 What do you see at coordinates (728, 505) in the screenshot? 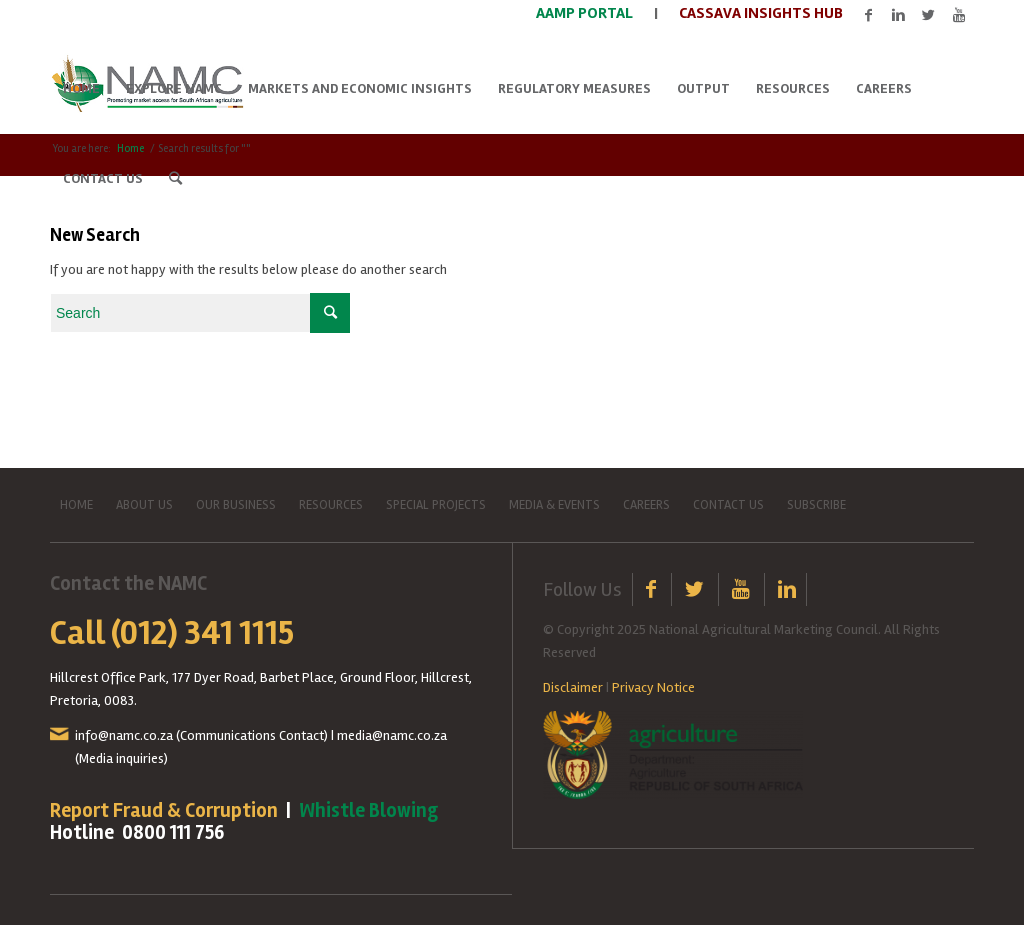
I see `CONTACT US` at bounding box center [728, 505].